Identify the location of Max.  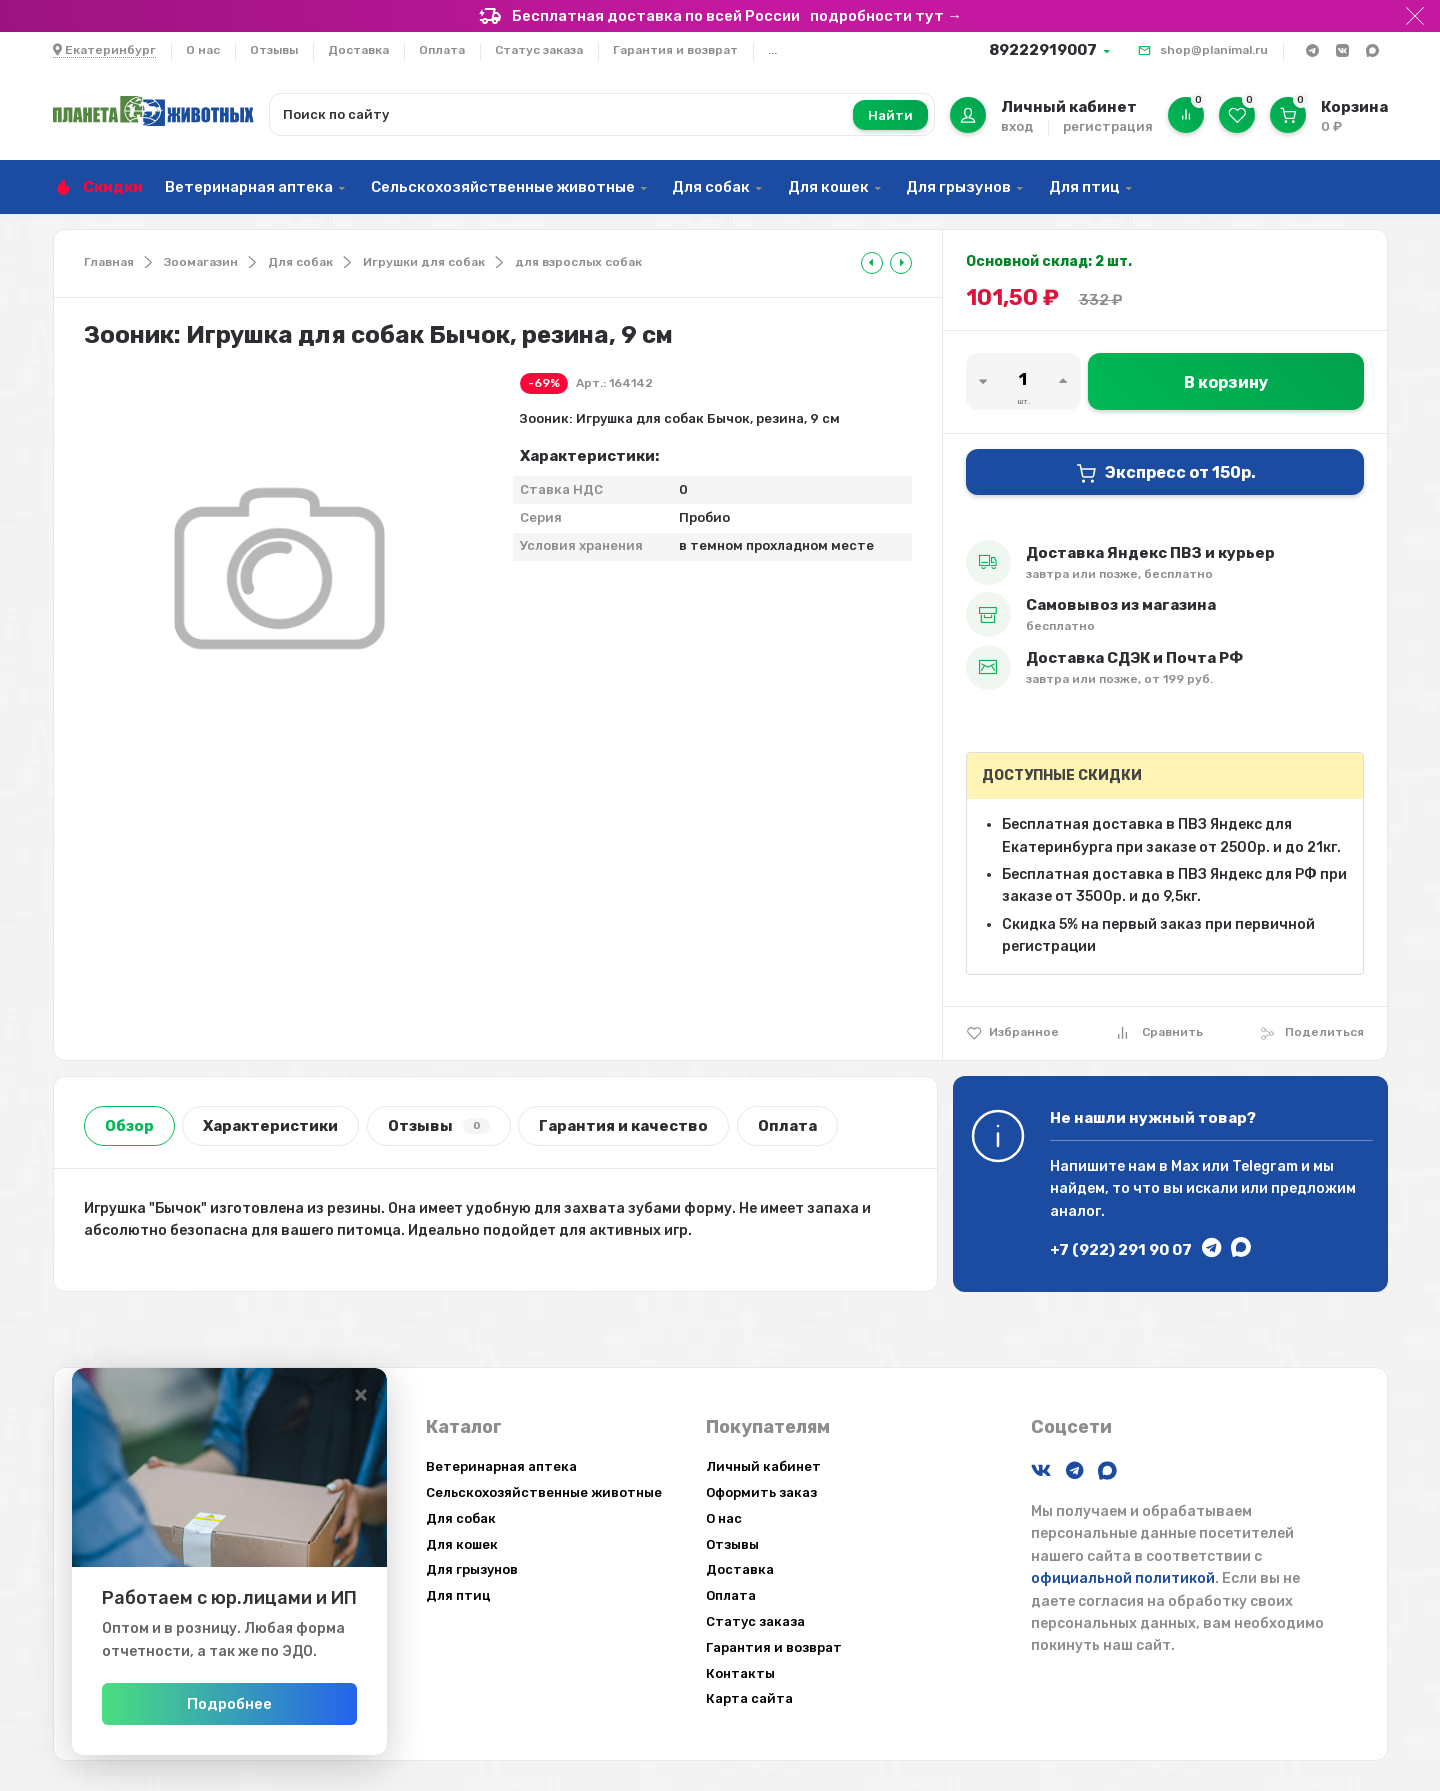
(1185, 1166).